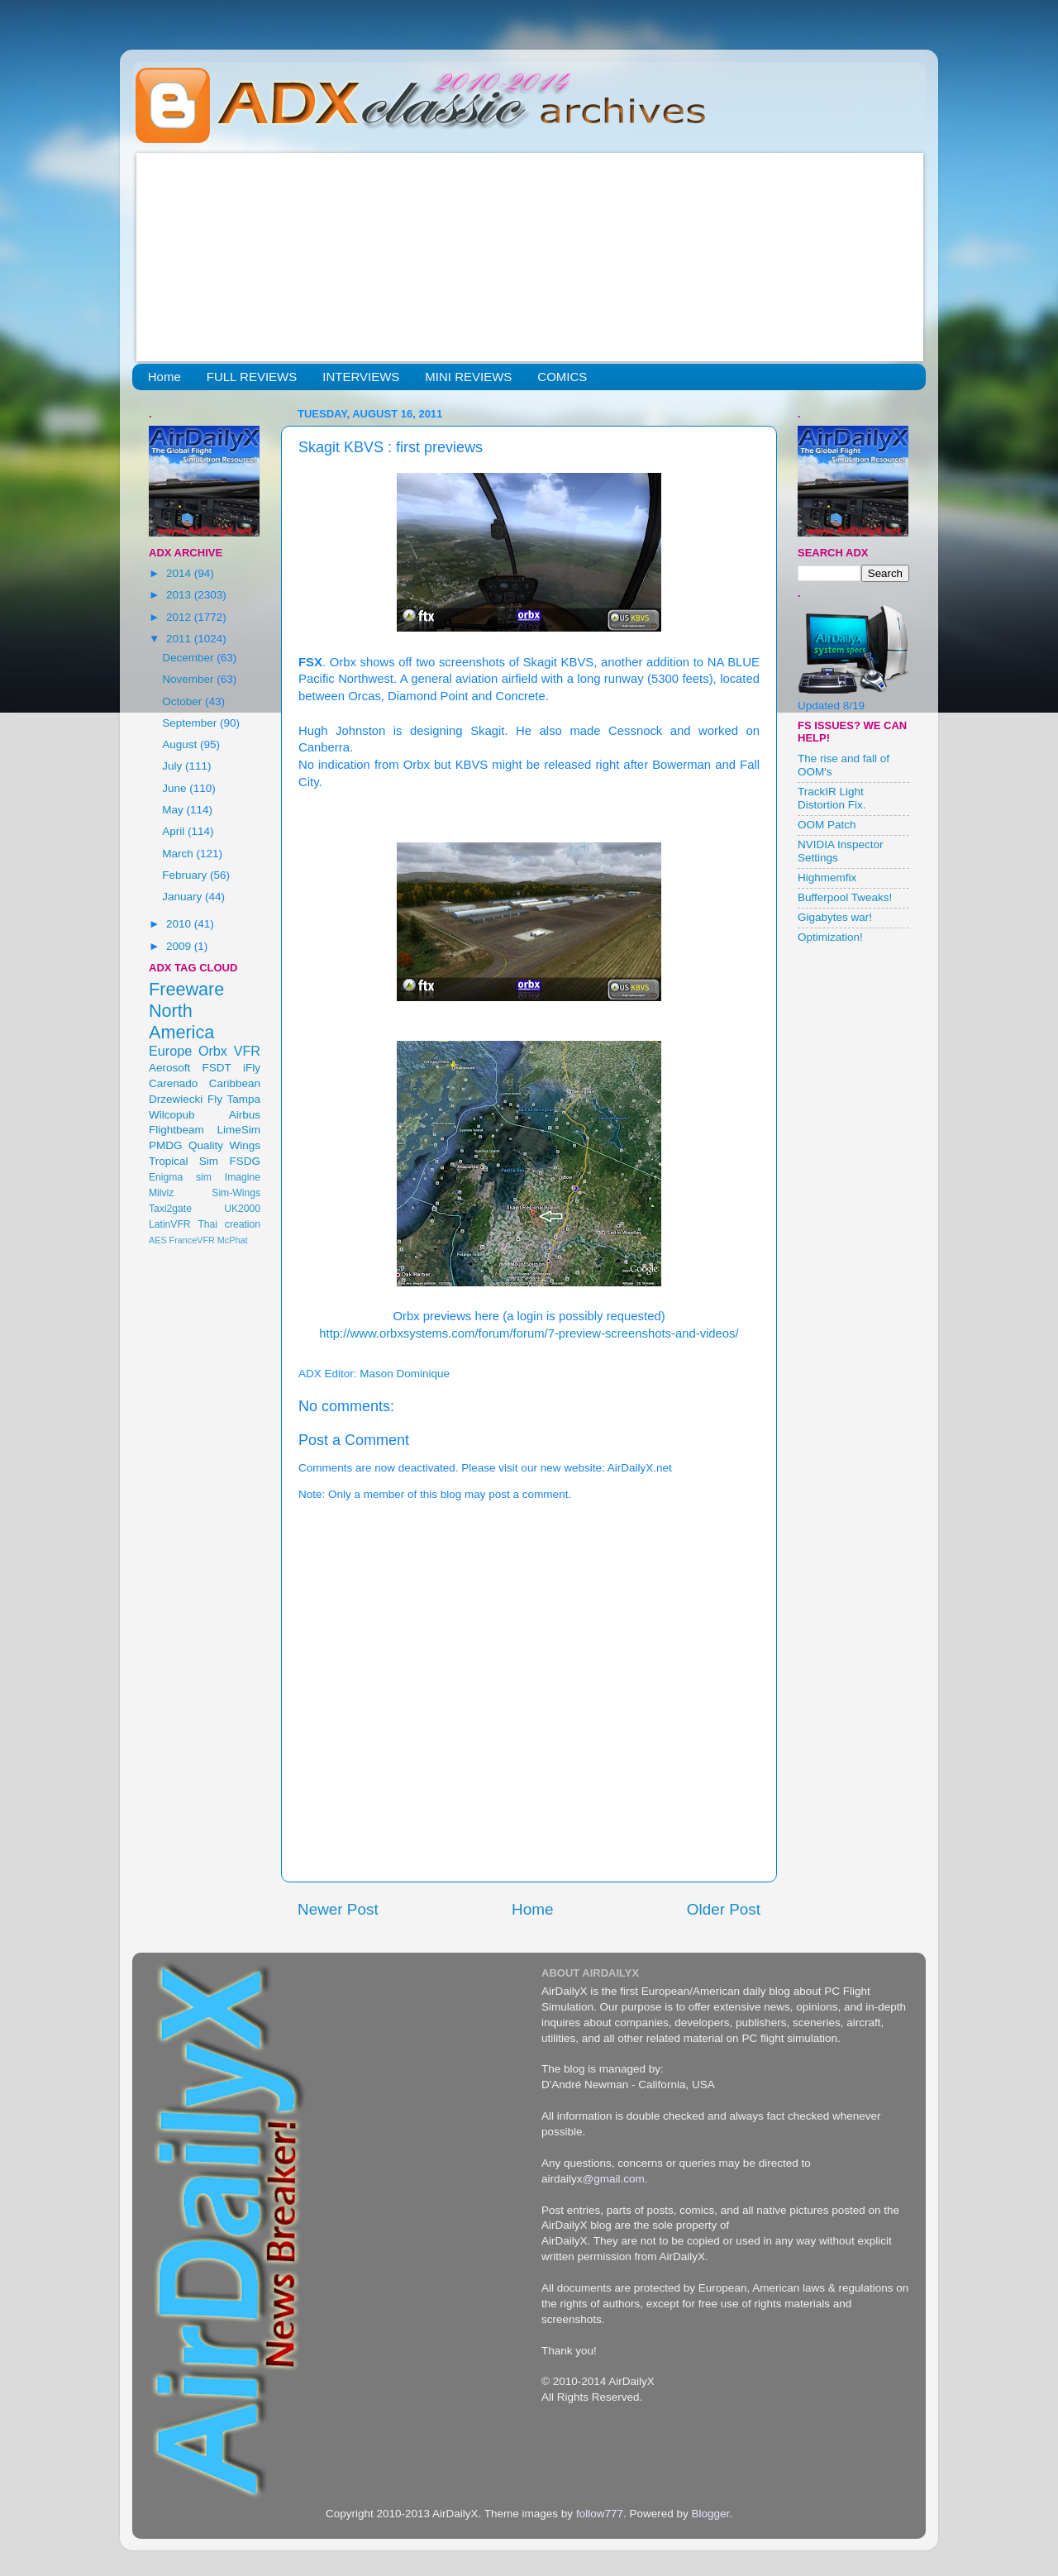  Describe the element at coordinates (180, 617) in the screenshot. I see `2012` at that location.